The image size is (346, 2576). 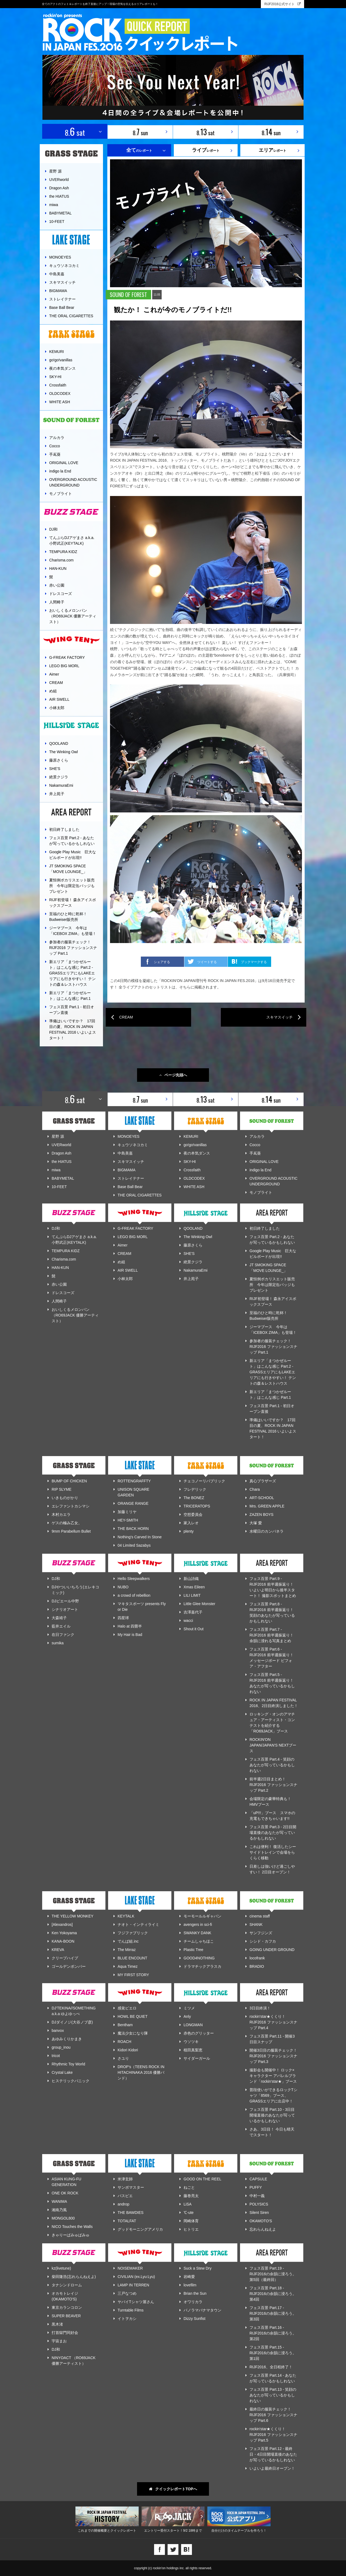 I want to click on CAPSULE, so click(x=258, y=2179).